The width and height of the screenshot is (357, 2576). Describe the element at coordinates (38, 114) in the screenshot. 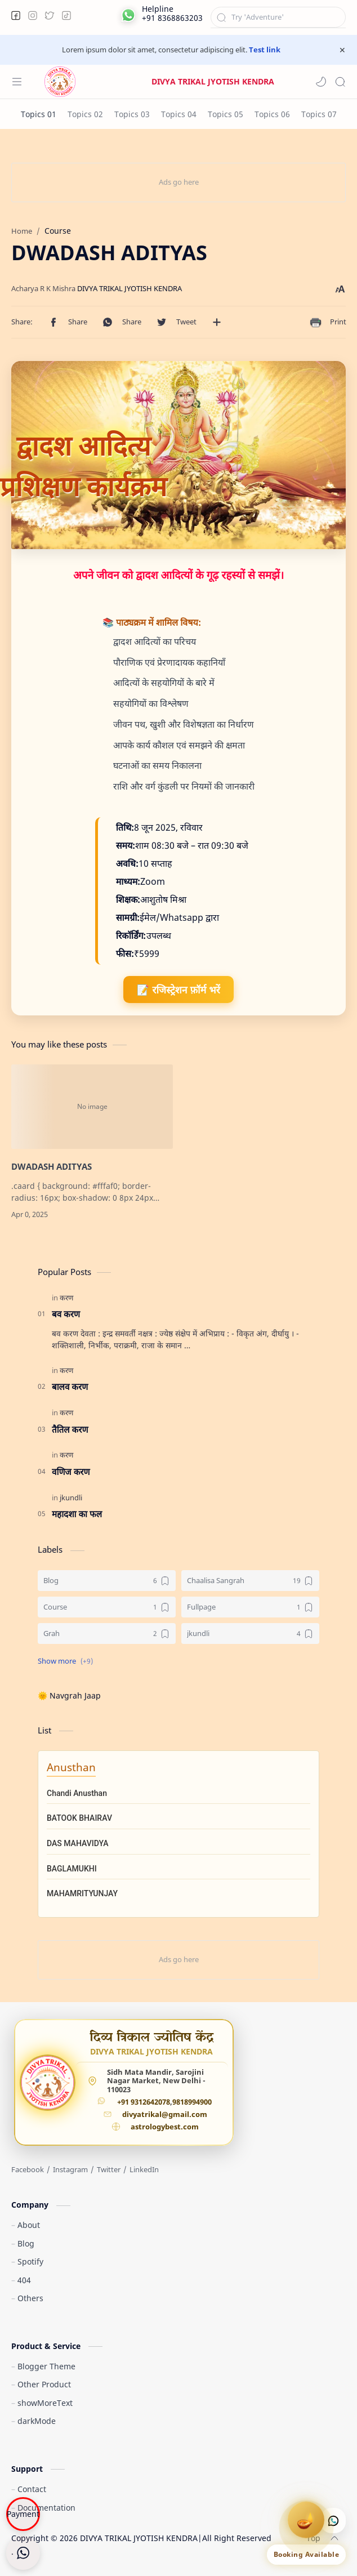

I see `[Topics 01]` at that location.